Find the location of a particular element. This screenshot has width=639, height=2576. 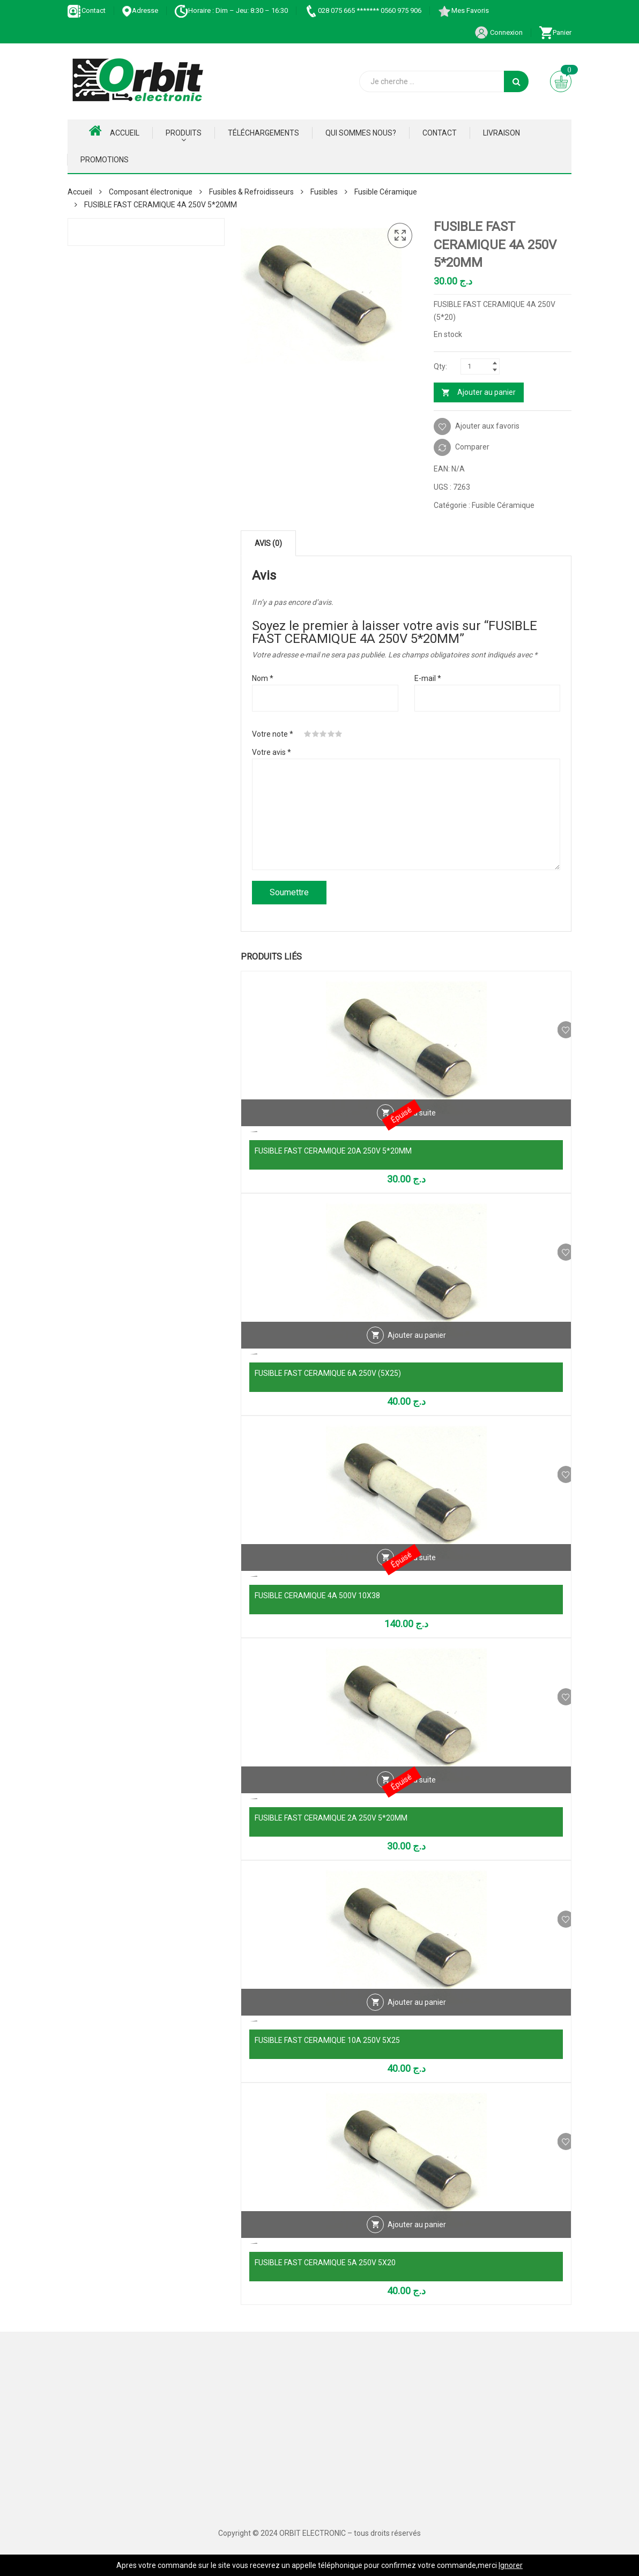

Promotions is located at coordinates (104, 159).